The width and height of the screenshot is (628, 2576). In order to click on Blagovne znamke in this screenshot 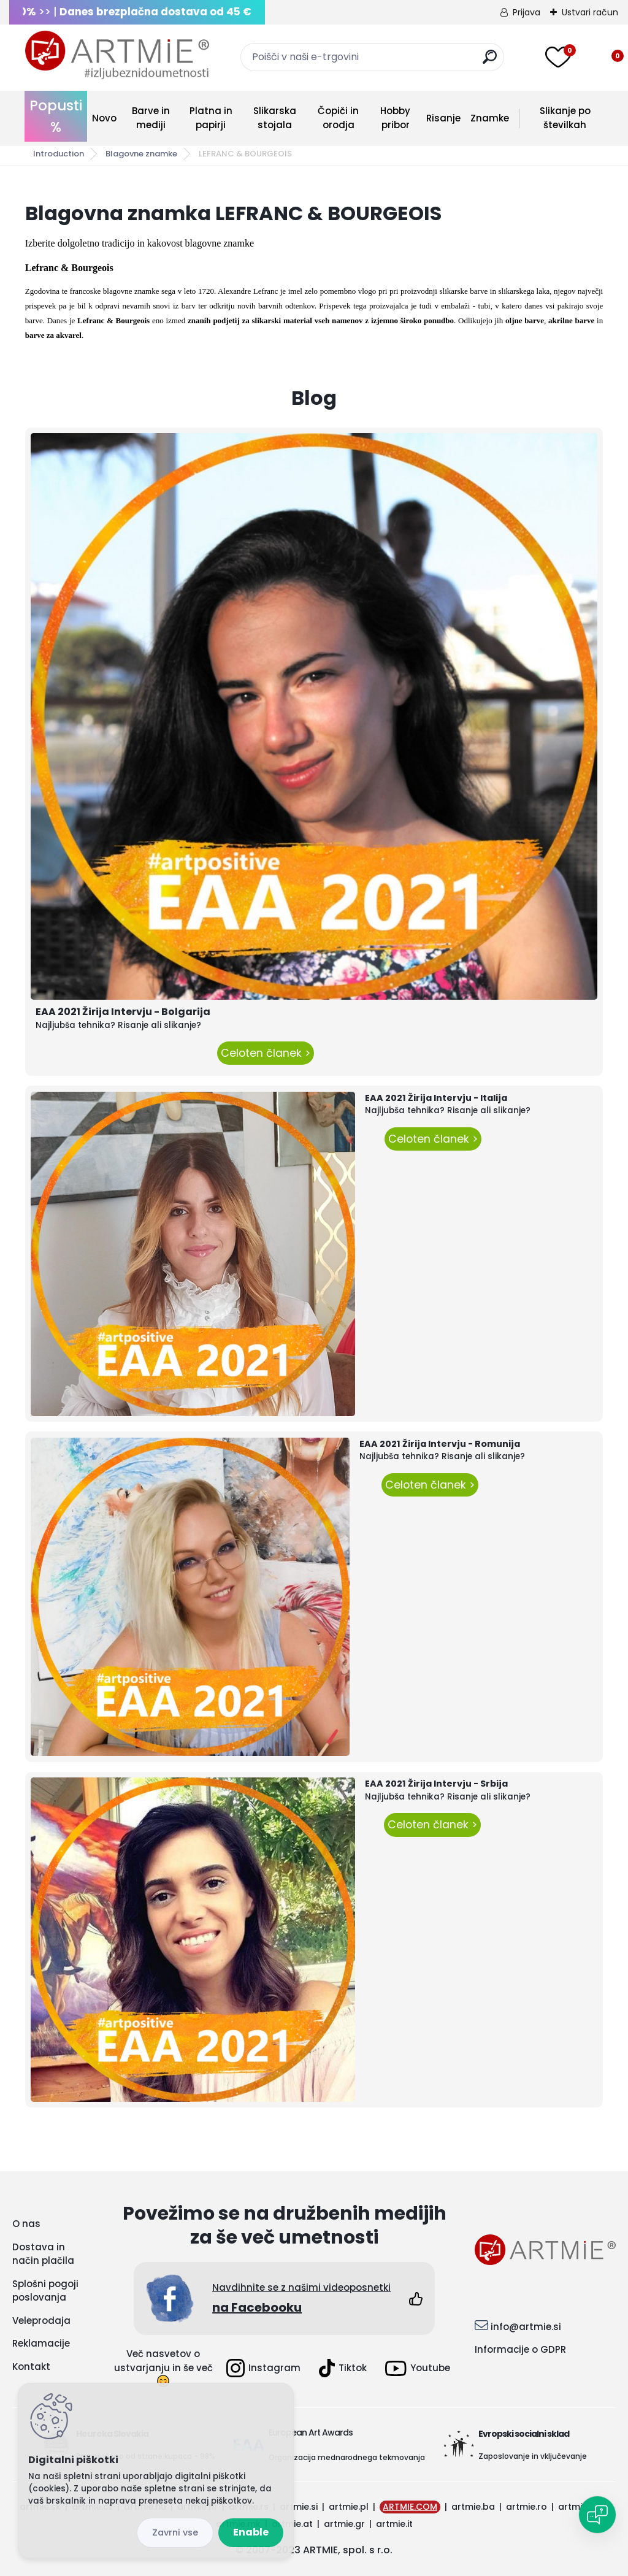, I will do `click(141, 153)`.